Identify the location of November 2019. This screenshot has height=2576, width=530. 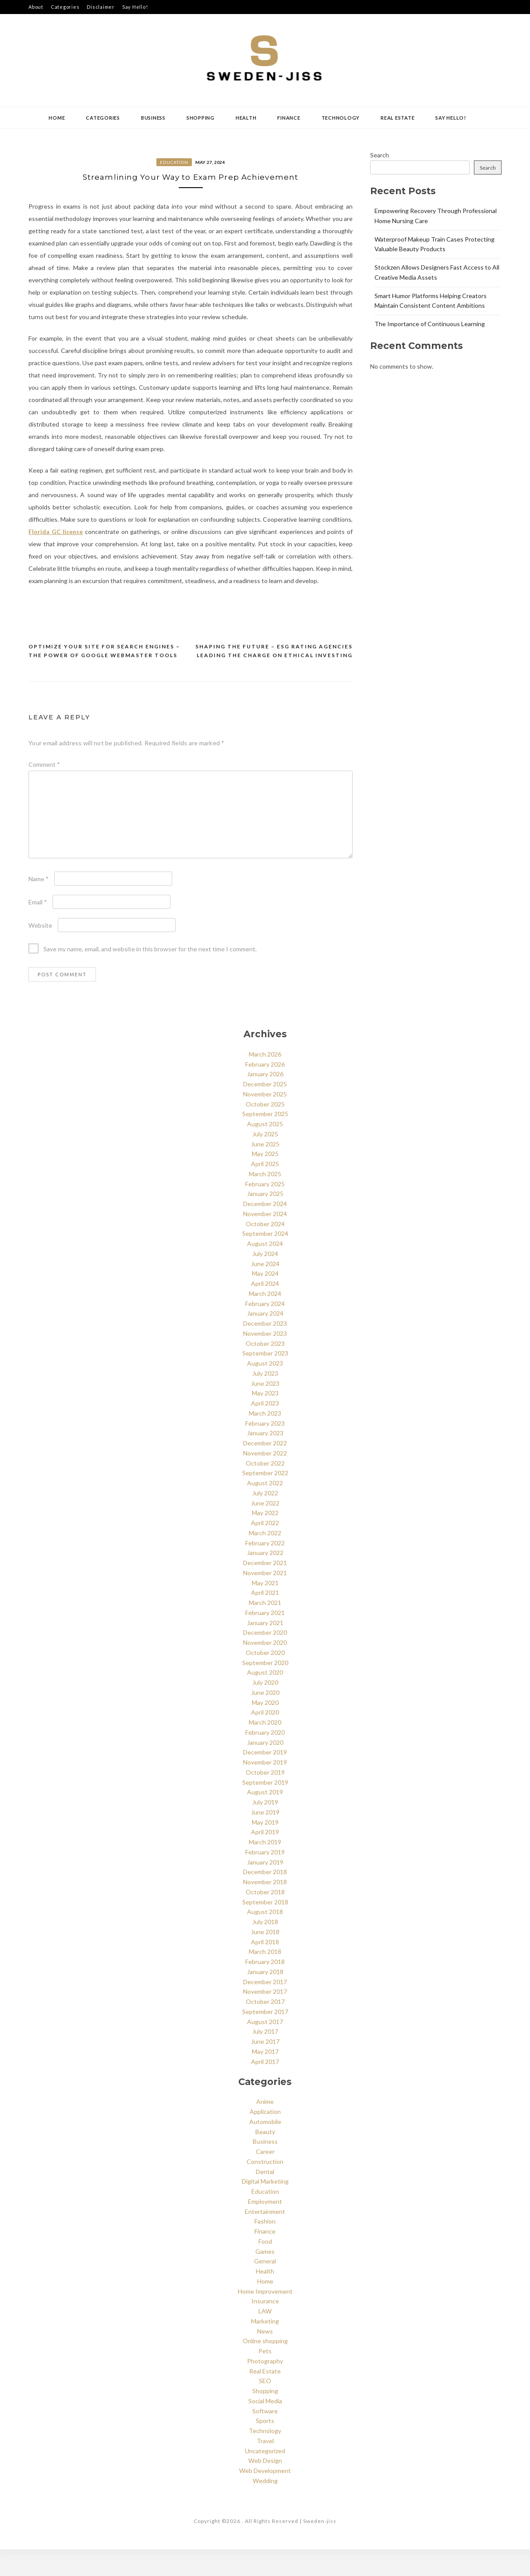
(265, 1789).